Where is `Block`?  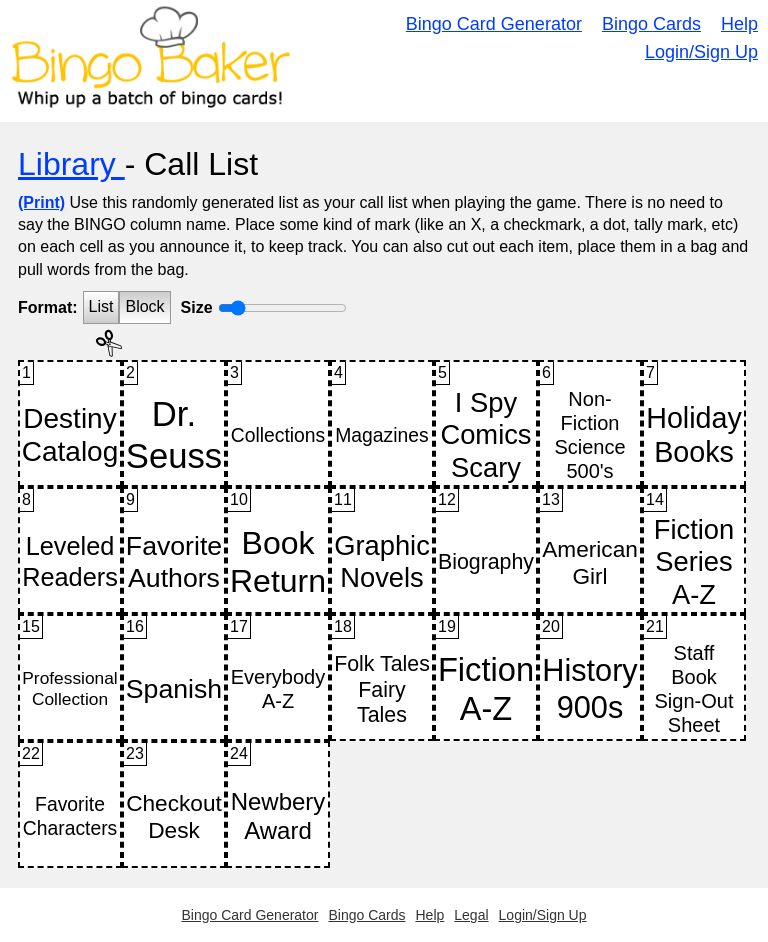 Block is located at coordinates (144, 306).